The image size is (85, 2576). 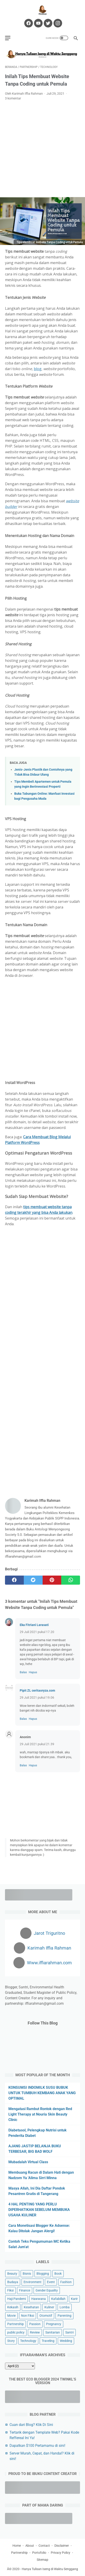 I want to click on Fiksi, so click(x=10, y=2290).